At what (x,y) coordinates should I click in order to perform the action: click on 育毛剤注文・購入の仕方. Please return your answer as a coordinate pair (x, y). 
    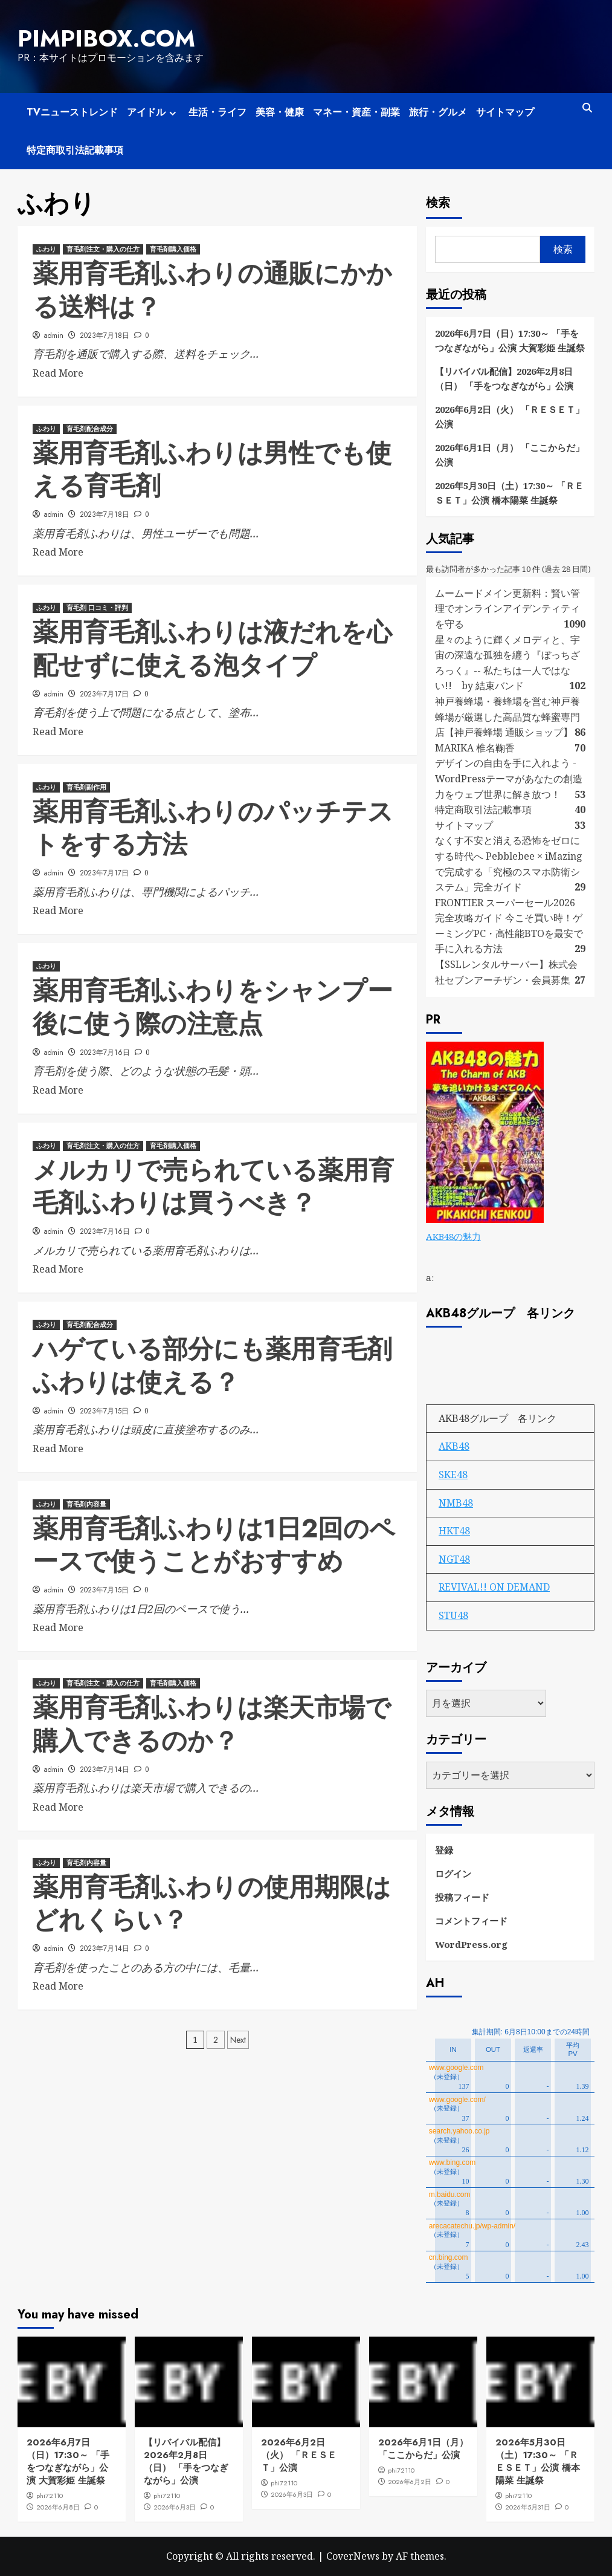
    Looking at the image, I should click on (103, 248).